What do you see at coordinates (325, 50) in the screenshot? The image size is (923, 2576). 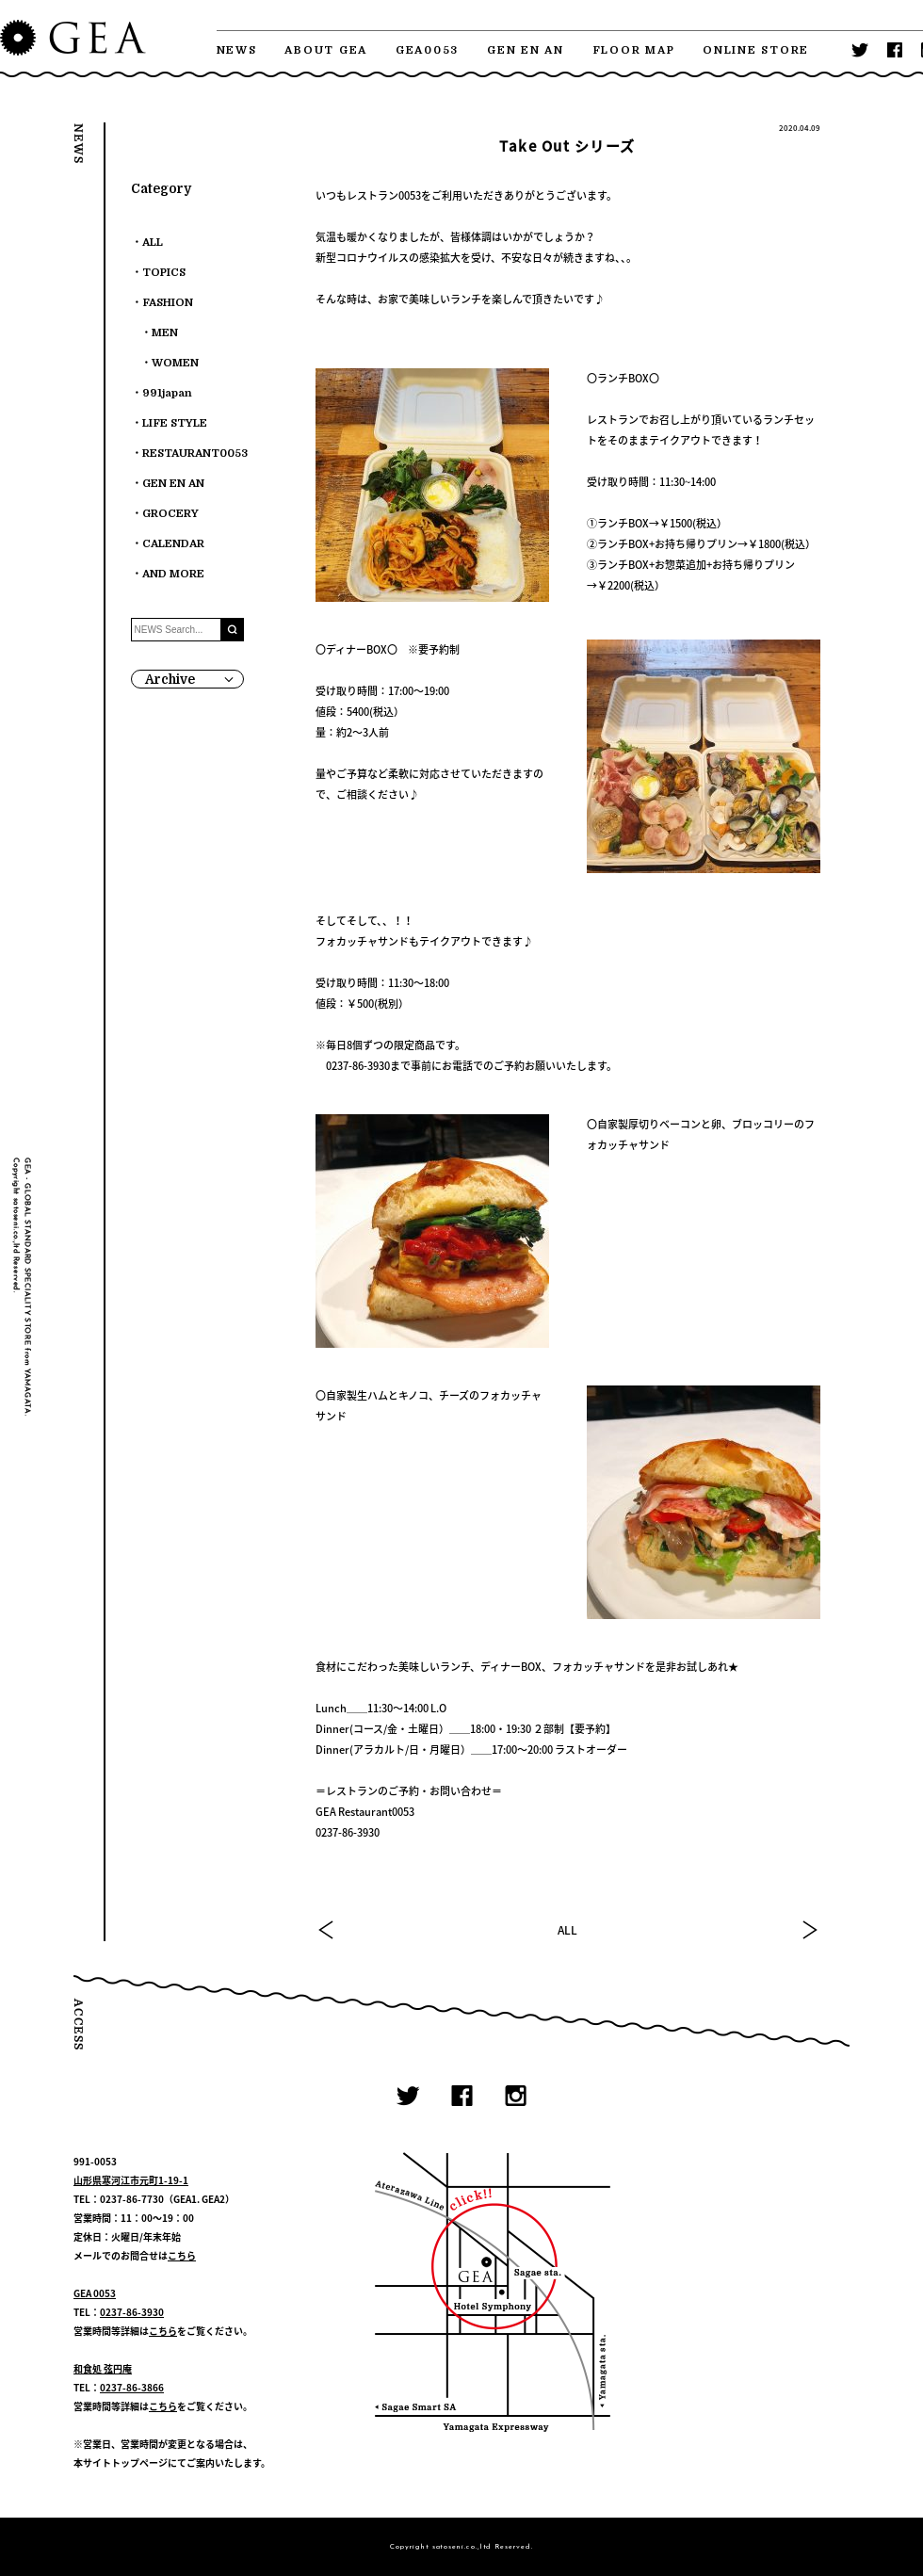 I see `ABOUT GEA` at bounding box center [325, 50].